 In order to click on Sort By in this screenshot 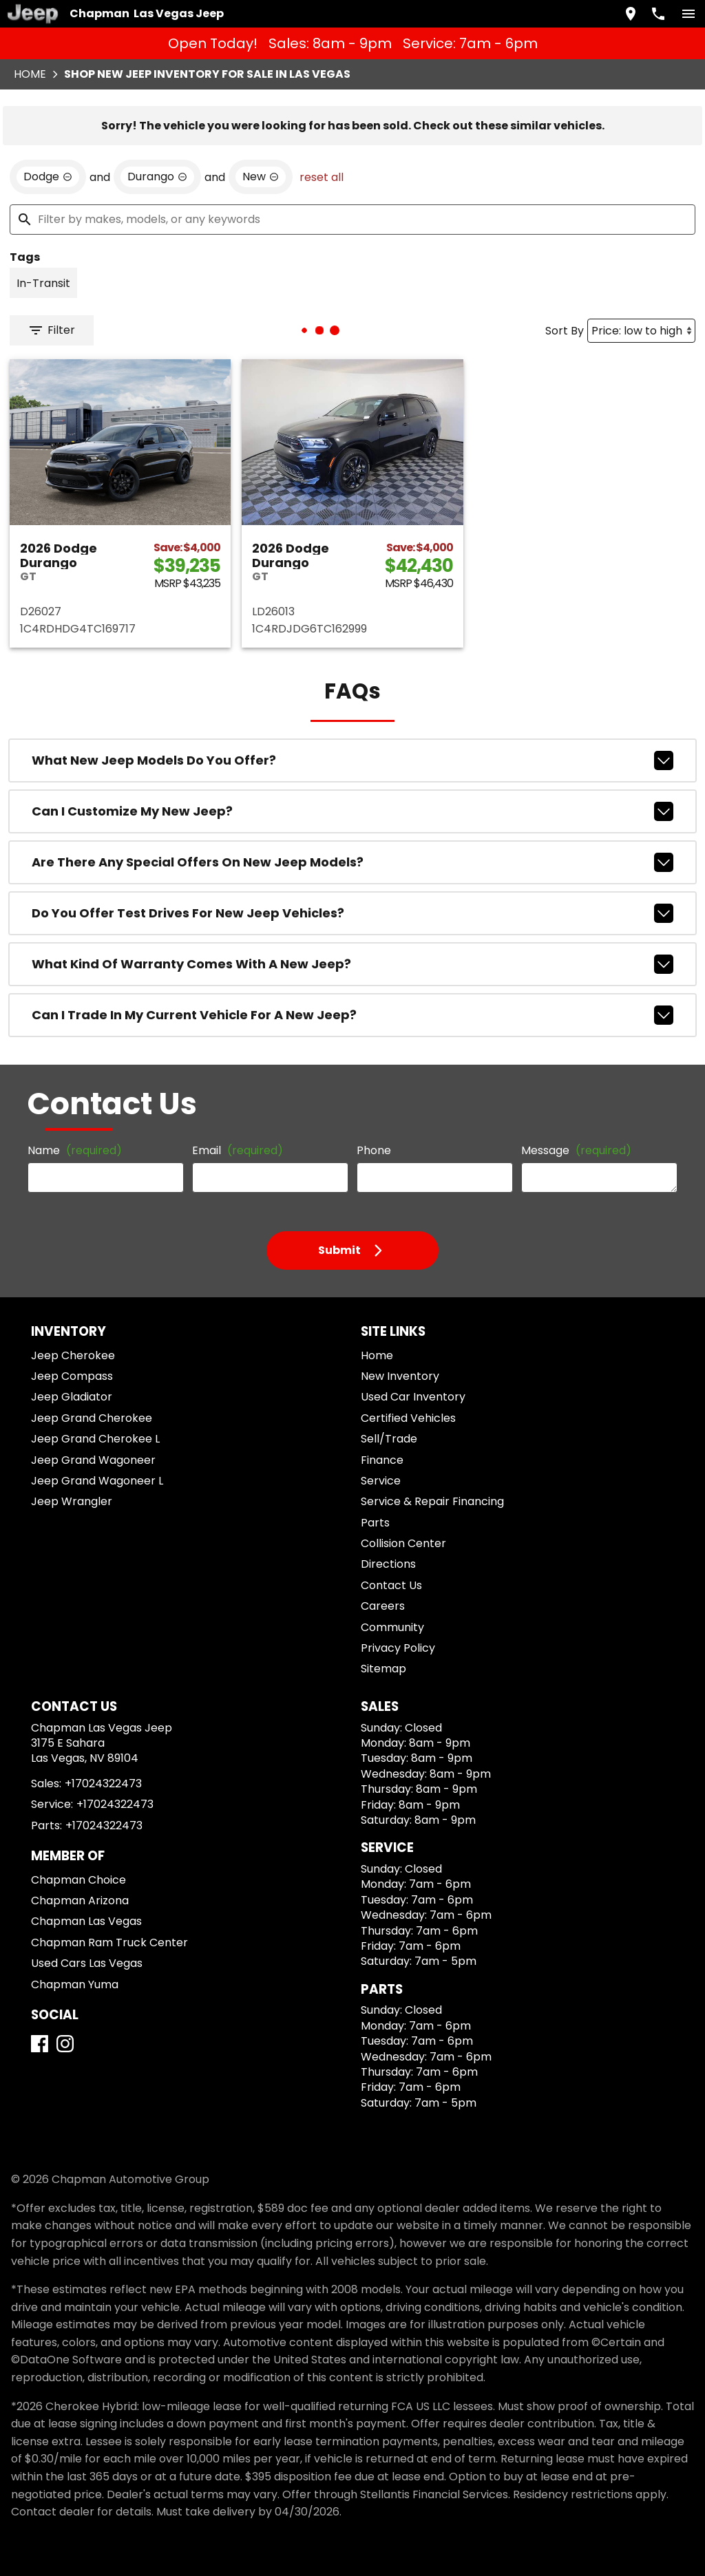, I will do `click(564, 331)`.